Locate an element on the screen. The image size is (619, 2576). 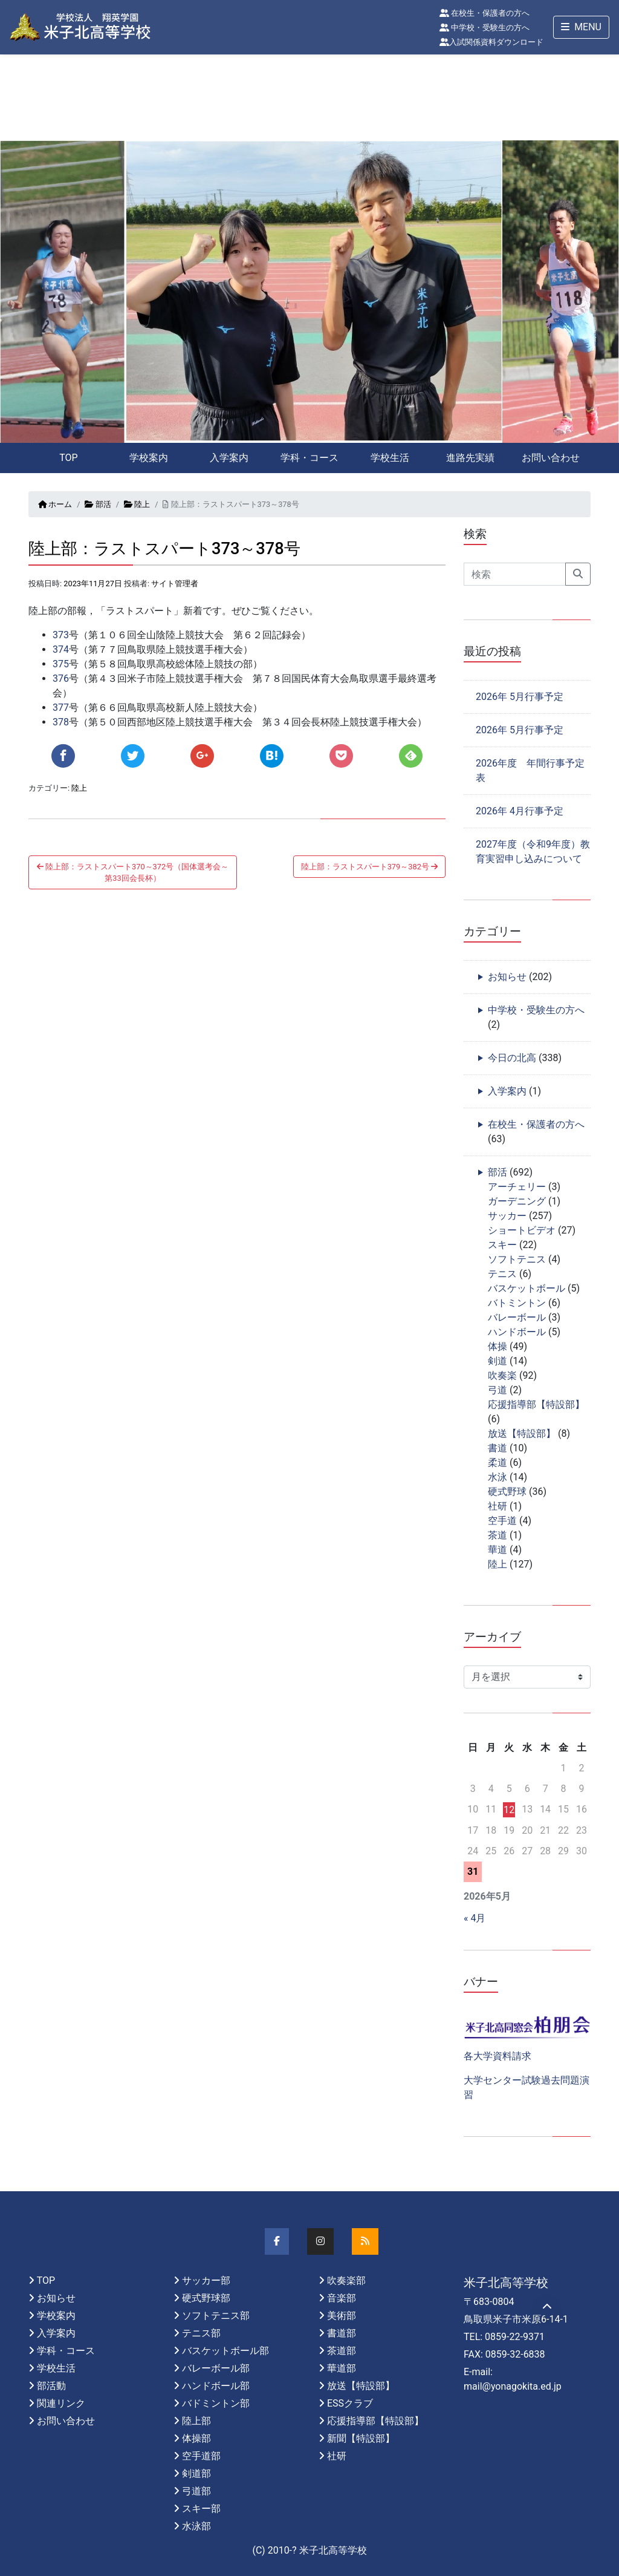
剣道 is located at coordinates (497, 1361).